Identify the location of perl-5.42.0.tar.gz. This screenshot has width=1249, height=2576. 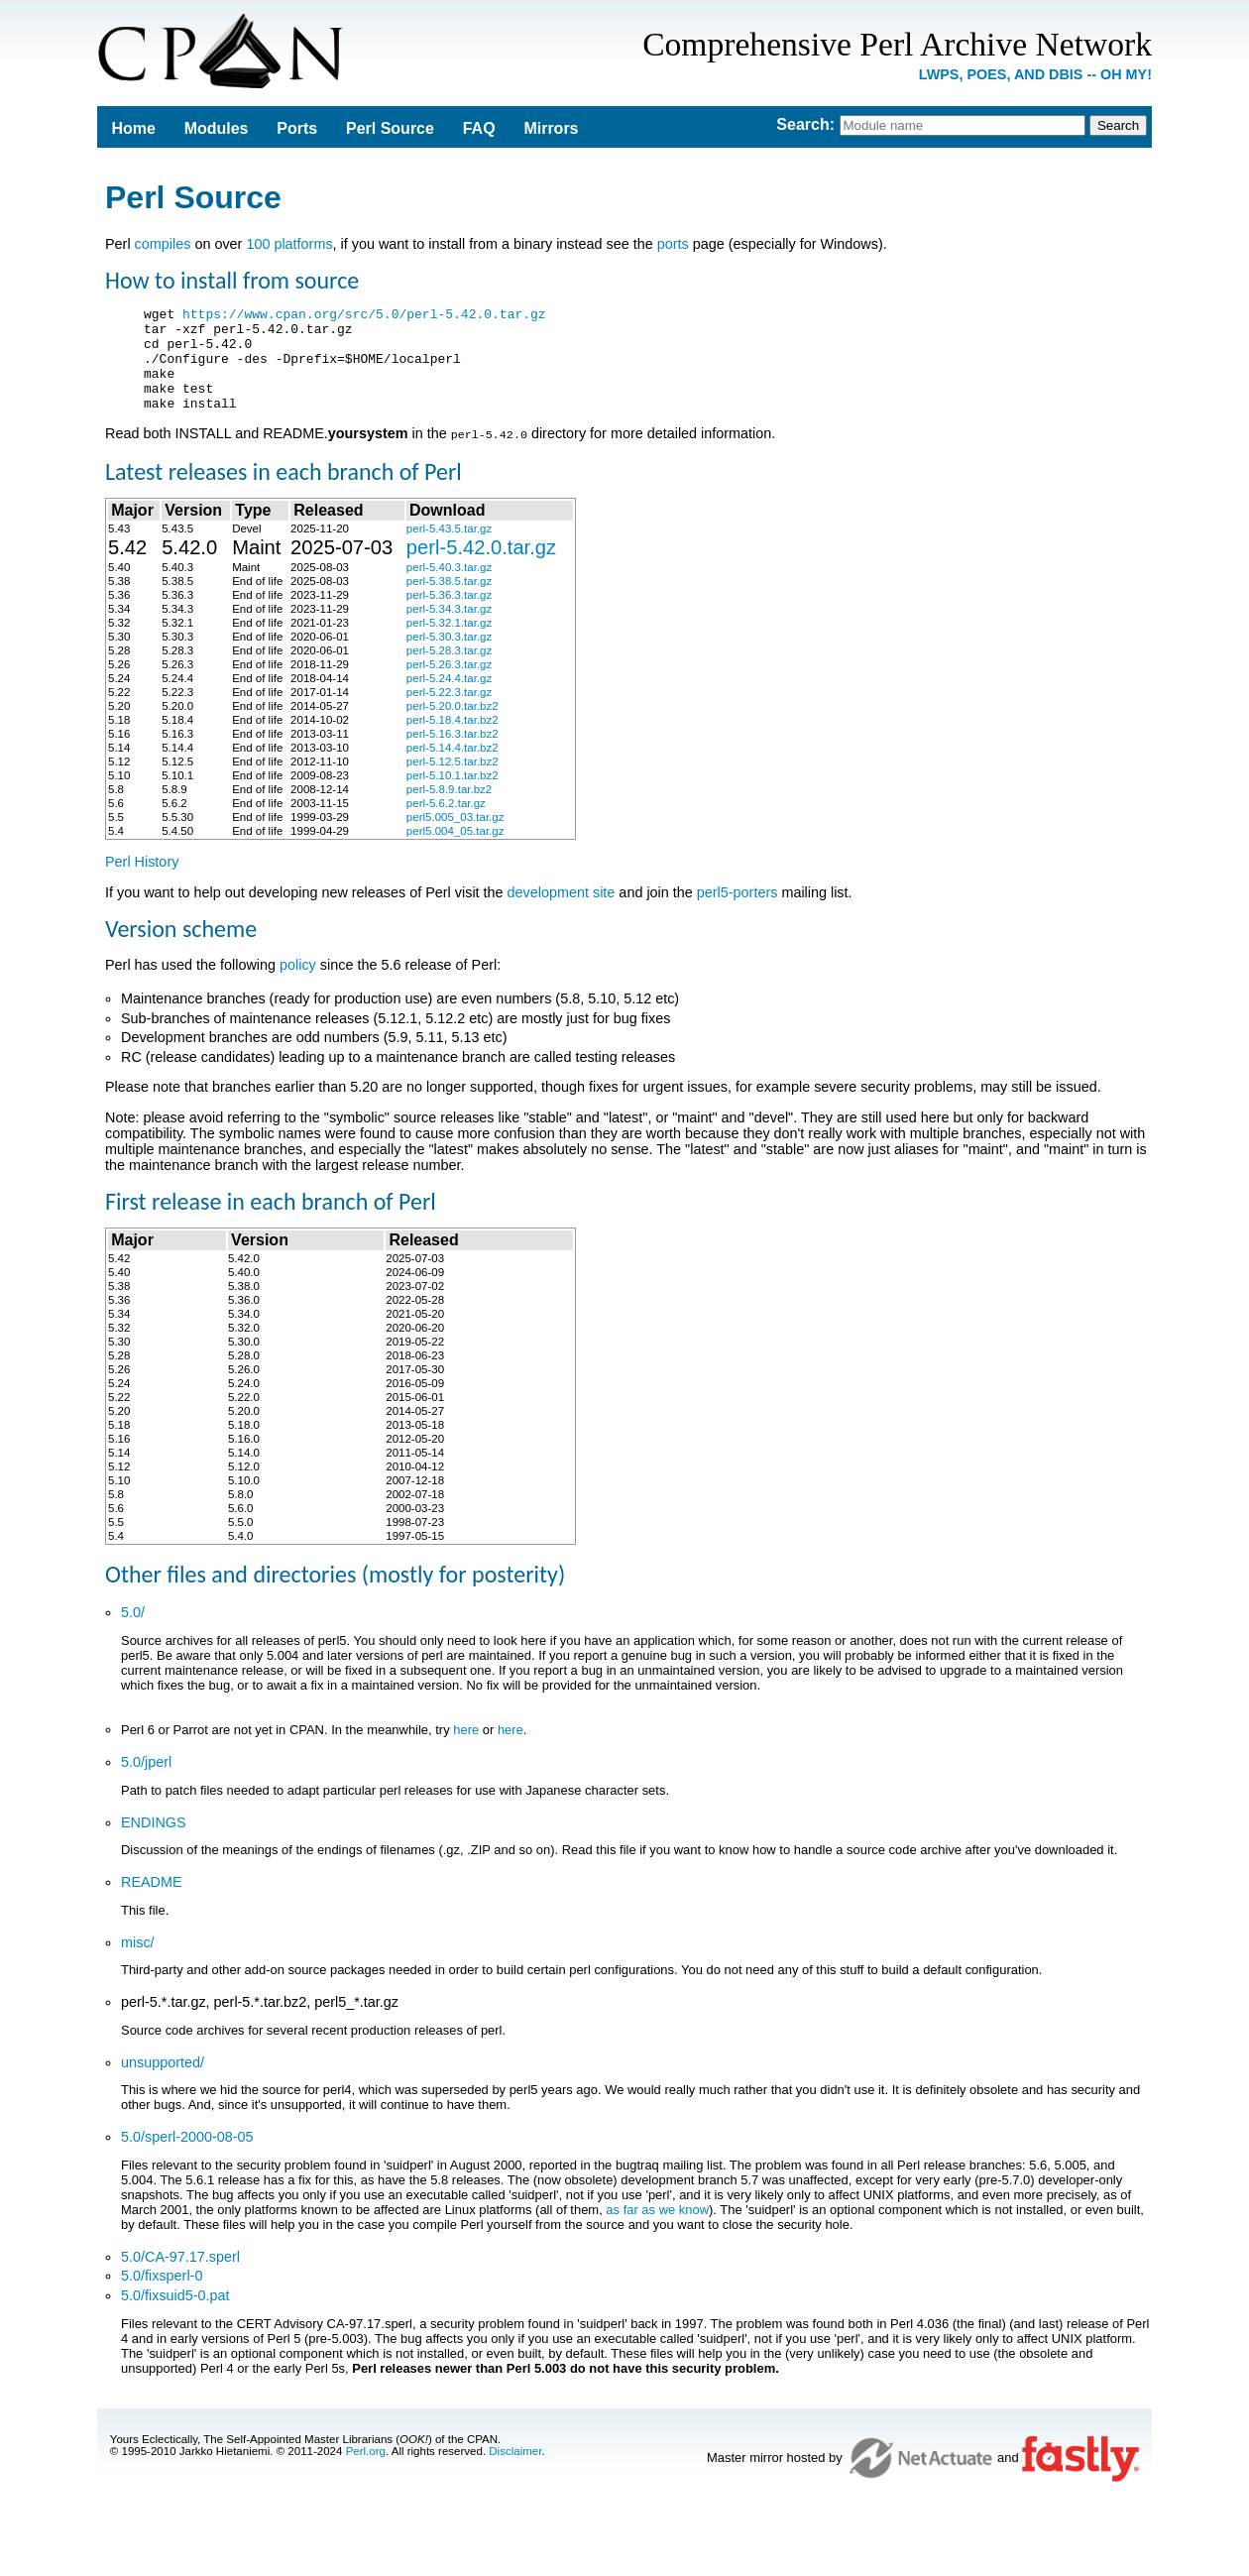
(481, 567).